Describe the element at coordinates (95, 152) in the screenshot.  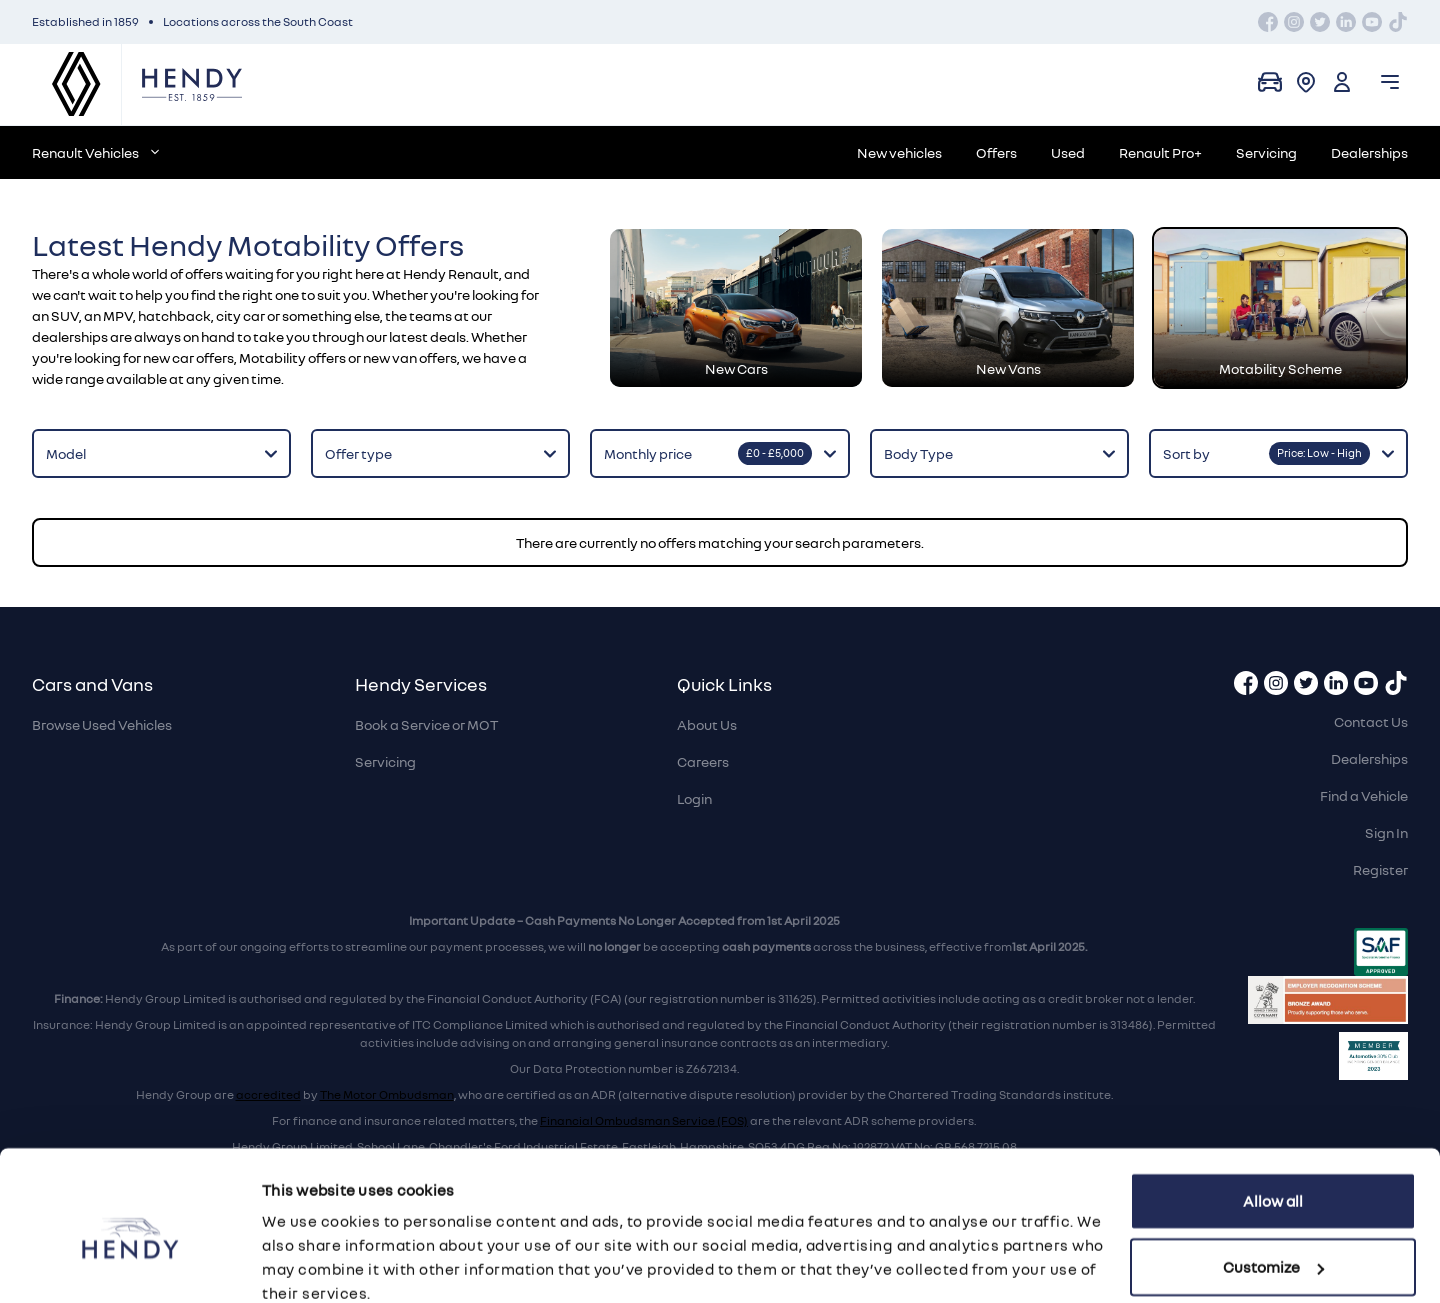
I see `Renault Vehicles` at that location.